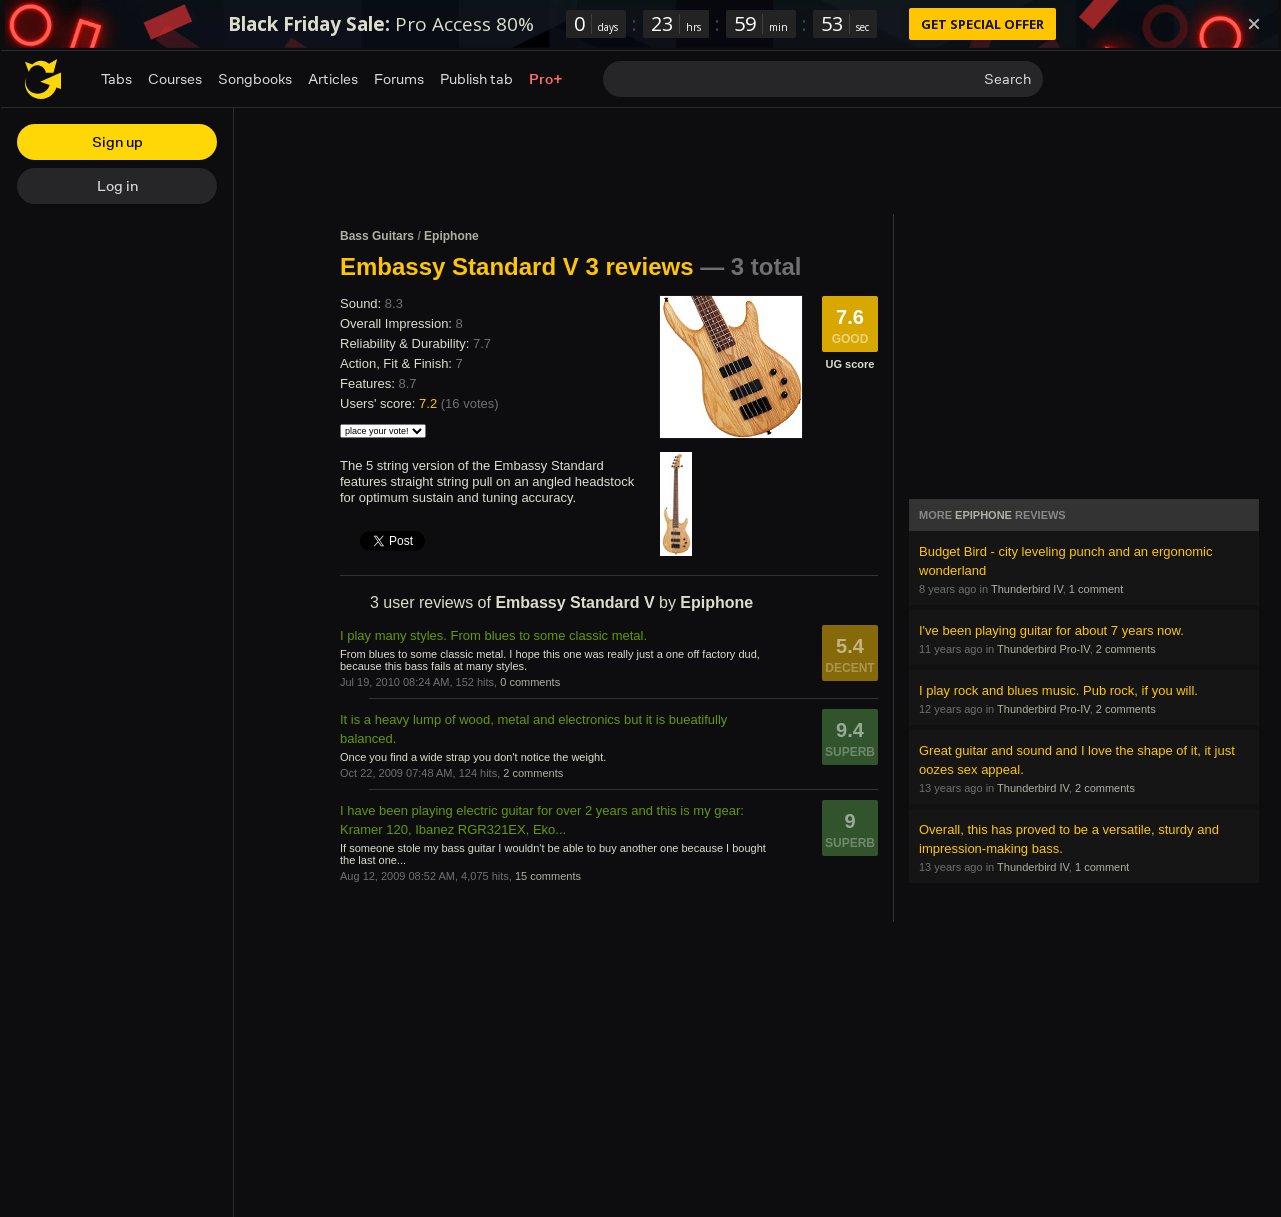 The image size is (1281, 1217). What do you see at coordinates (1027, 589) in the screenshot?
I see `Thunderbird IV` at bounding box center [1027, 589].